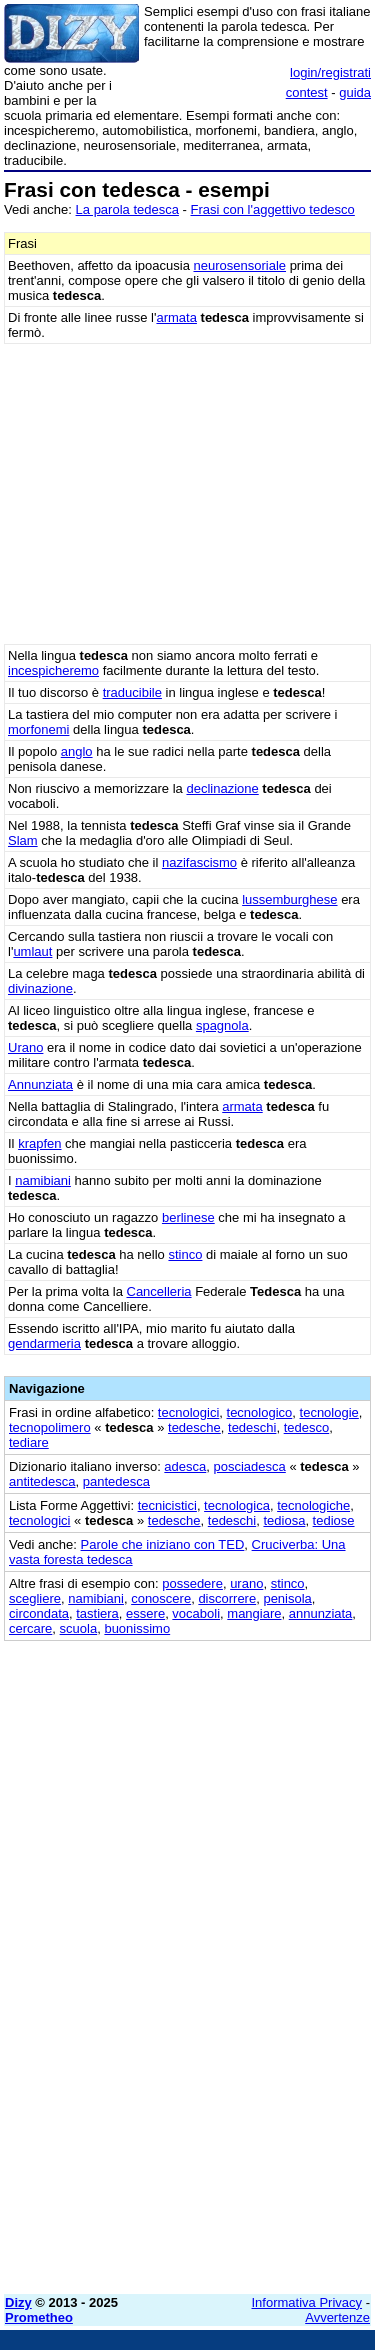 The image size is (375, 2350). I want to click on posciadesca, so click(250, 1466).